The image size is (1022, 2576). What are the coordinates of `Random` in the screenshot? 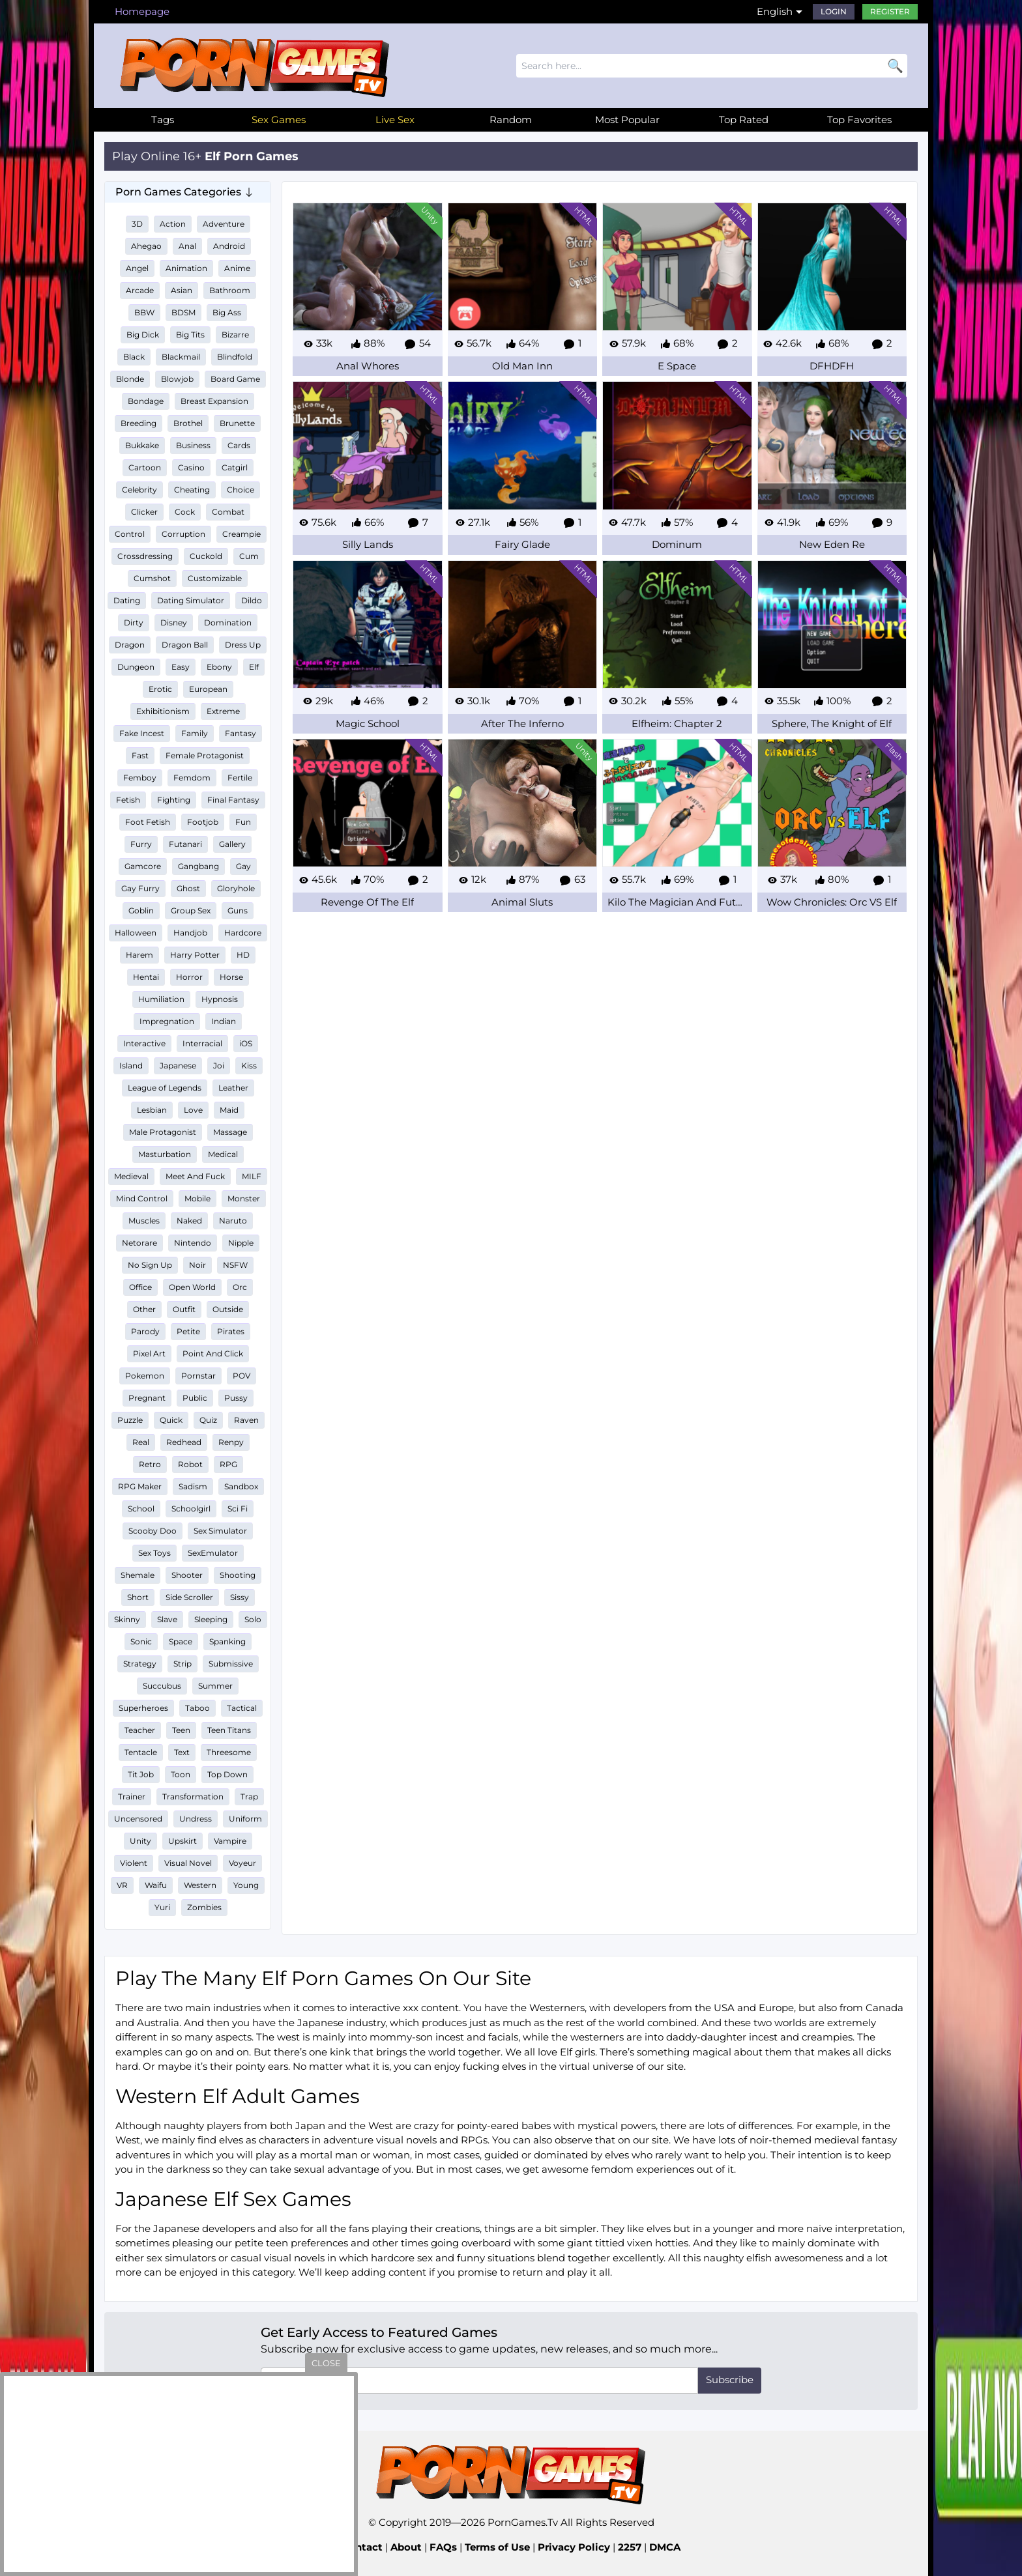 It's located at (510, 119).